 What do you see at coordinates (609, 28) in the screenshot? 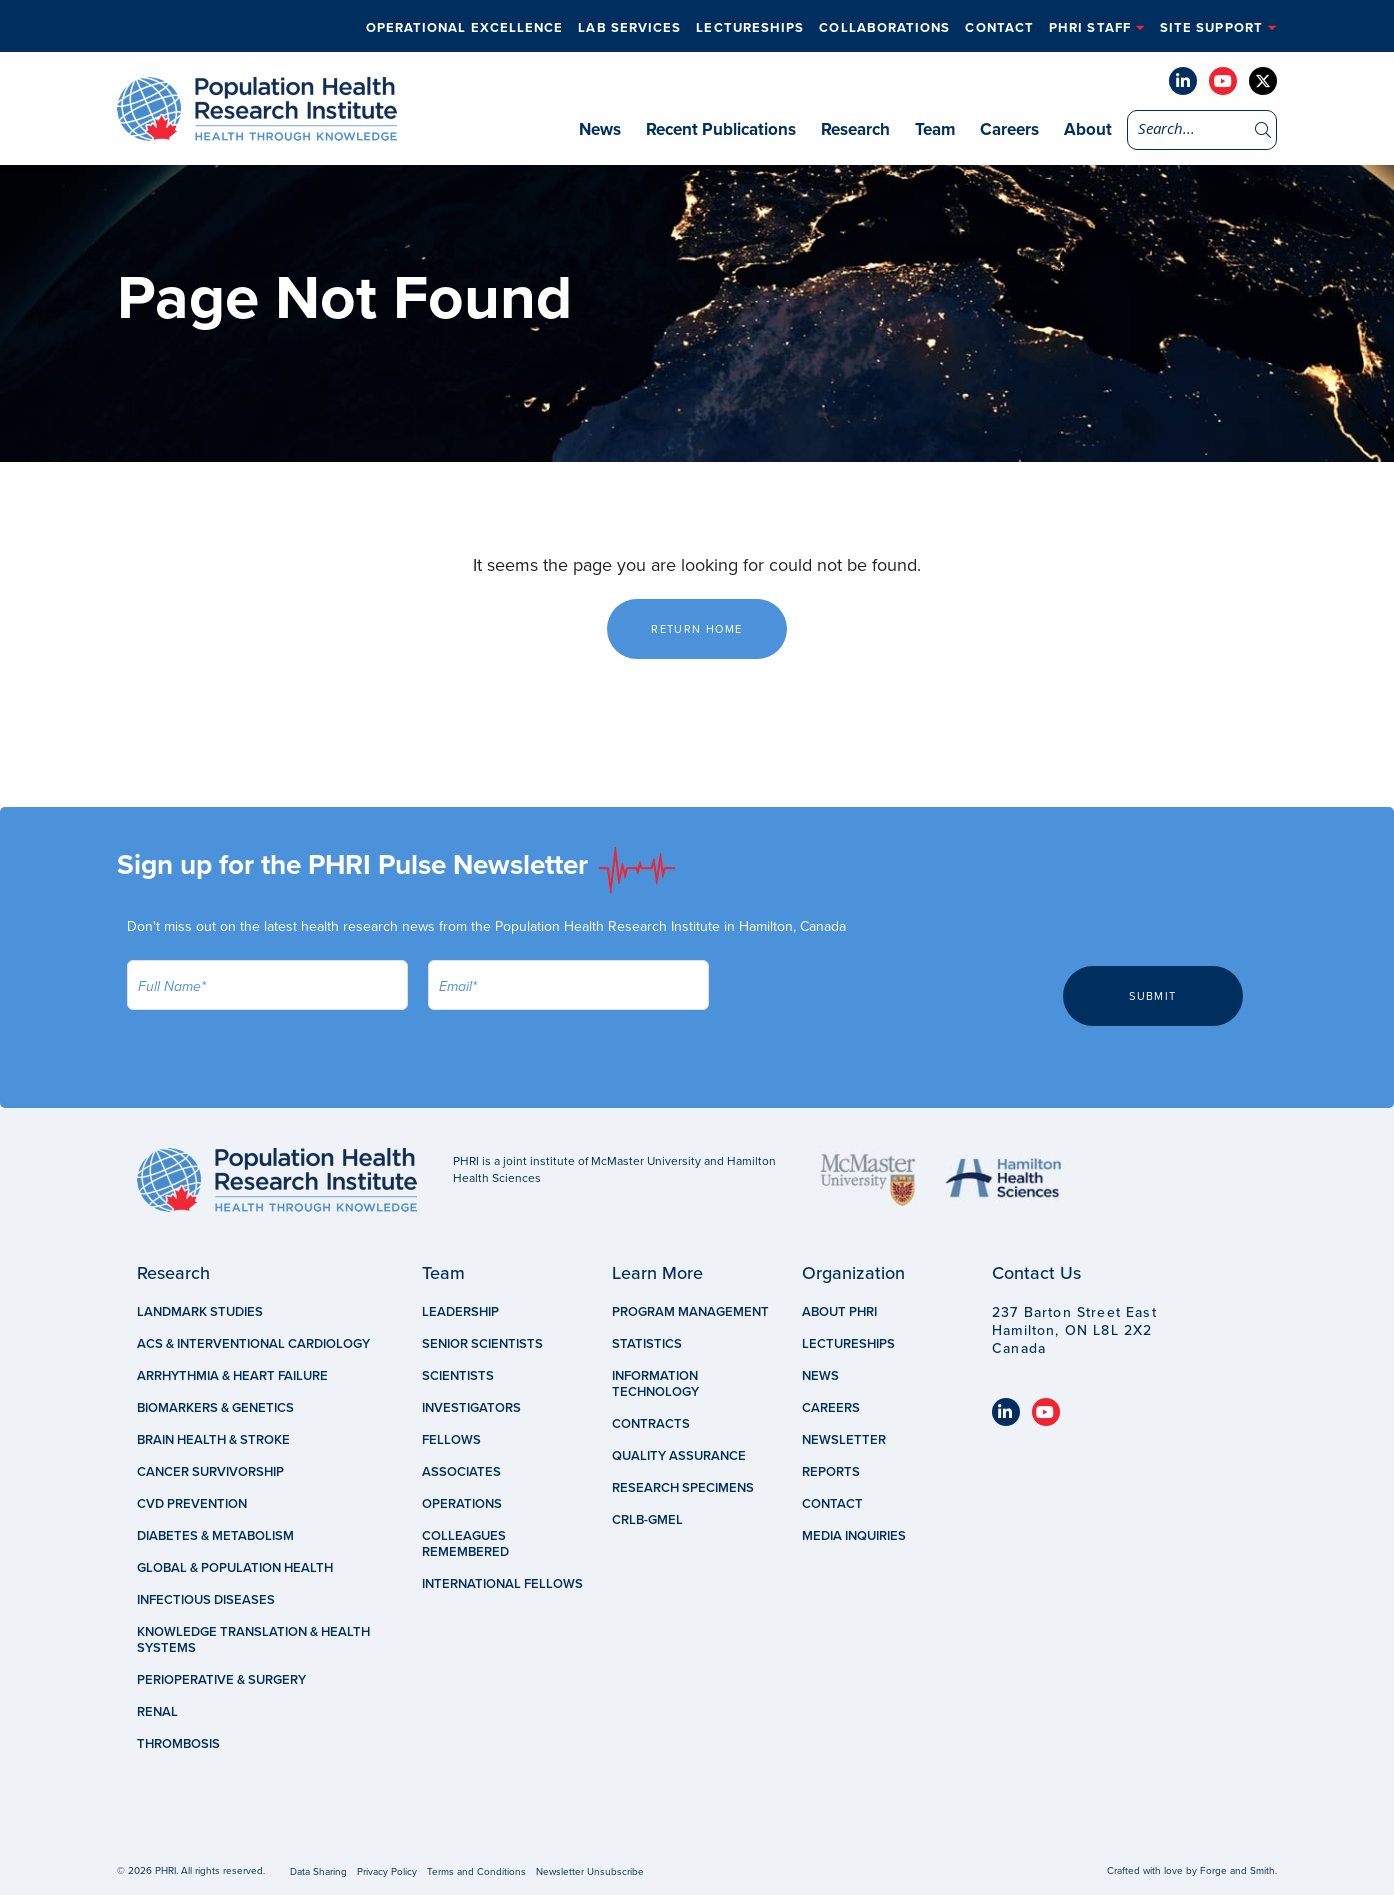
I see `Lab Services` at bounding box center [609, 28].